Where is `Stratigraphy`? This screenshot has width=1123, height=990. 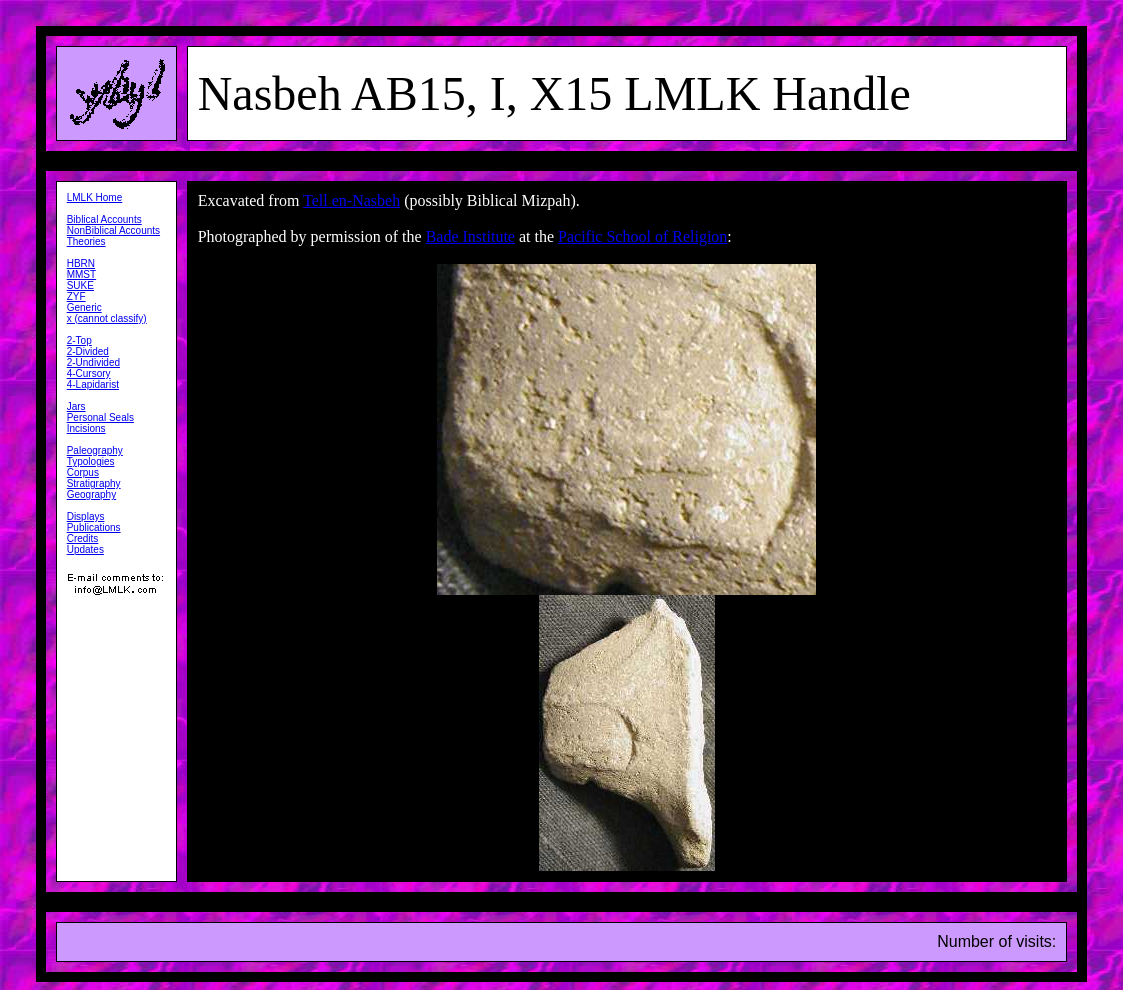
Stratigraphy is located at coordinates (94, 483).